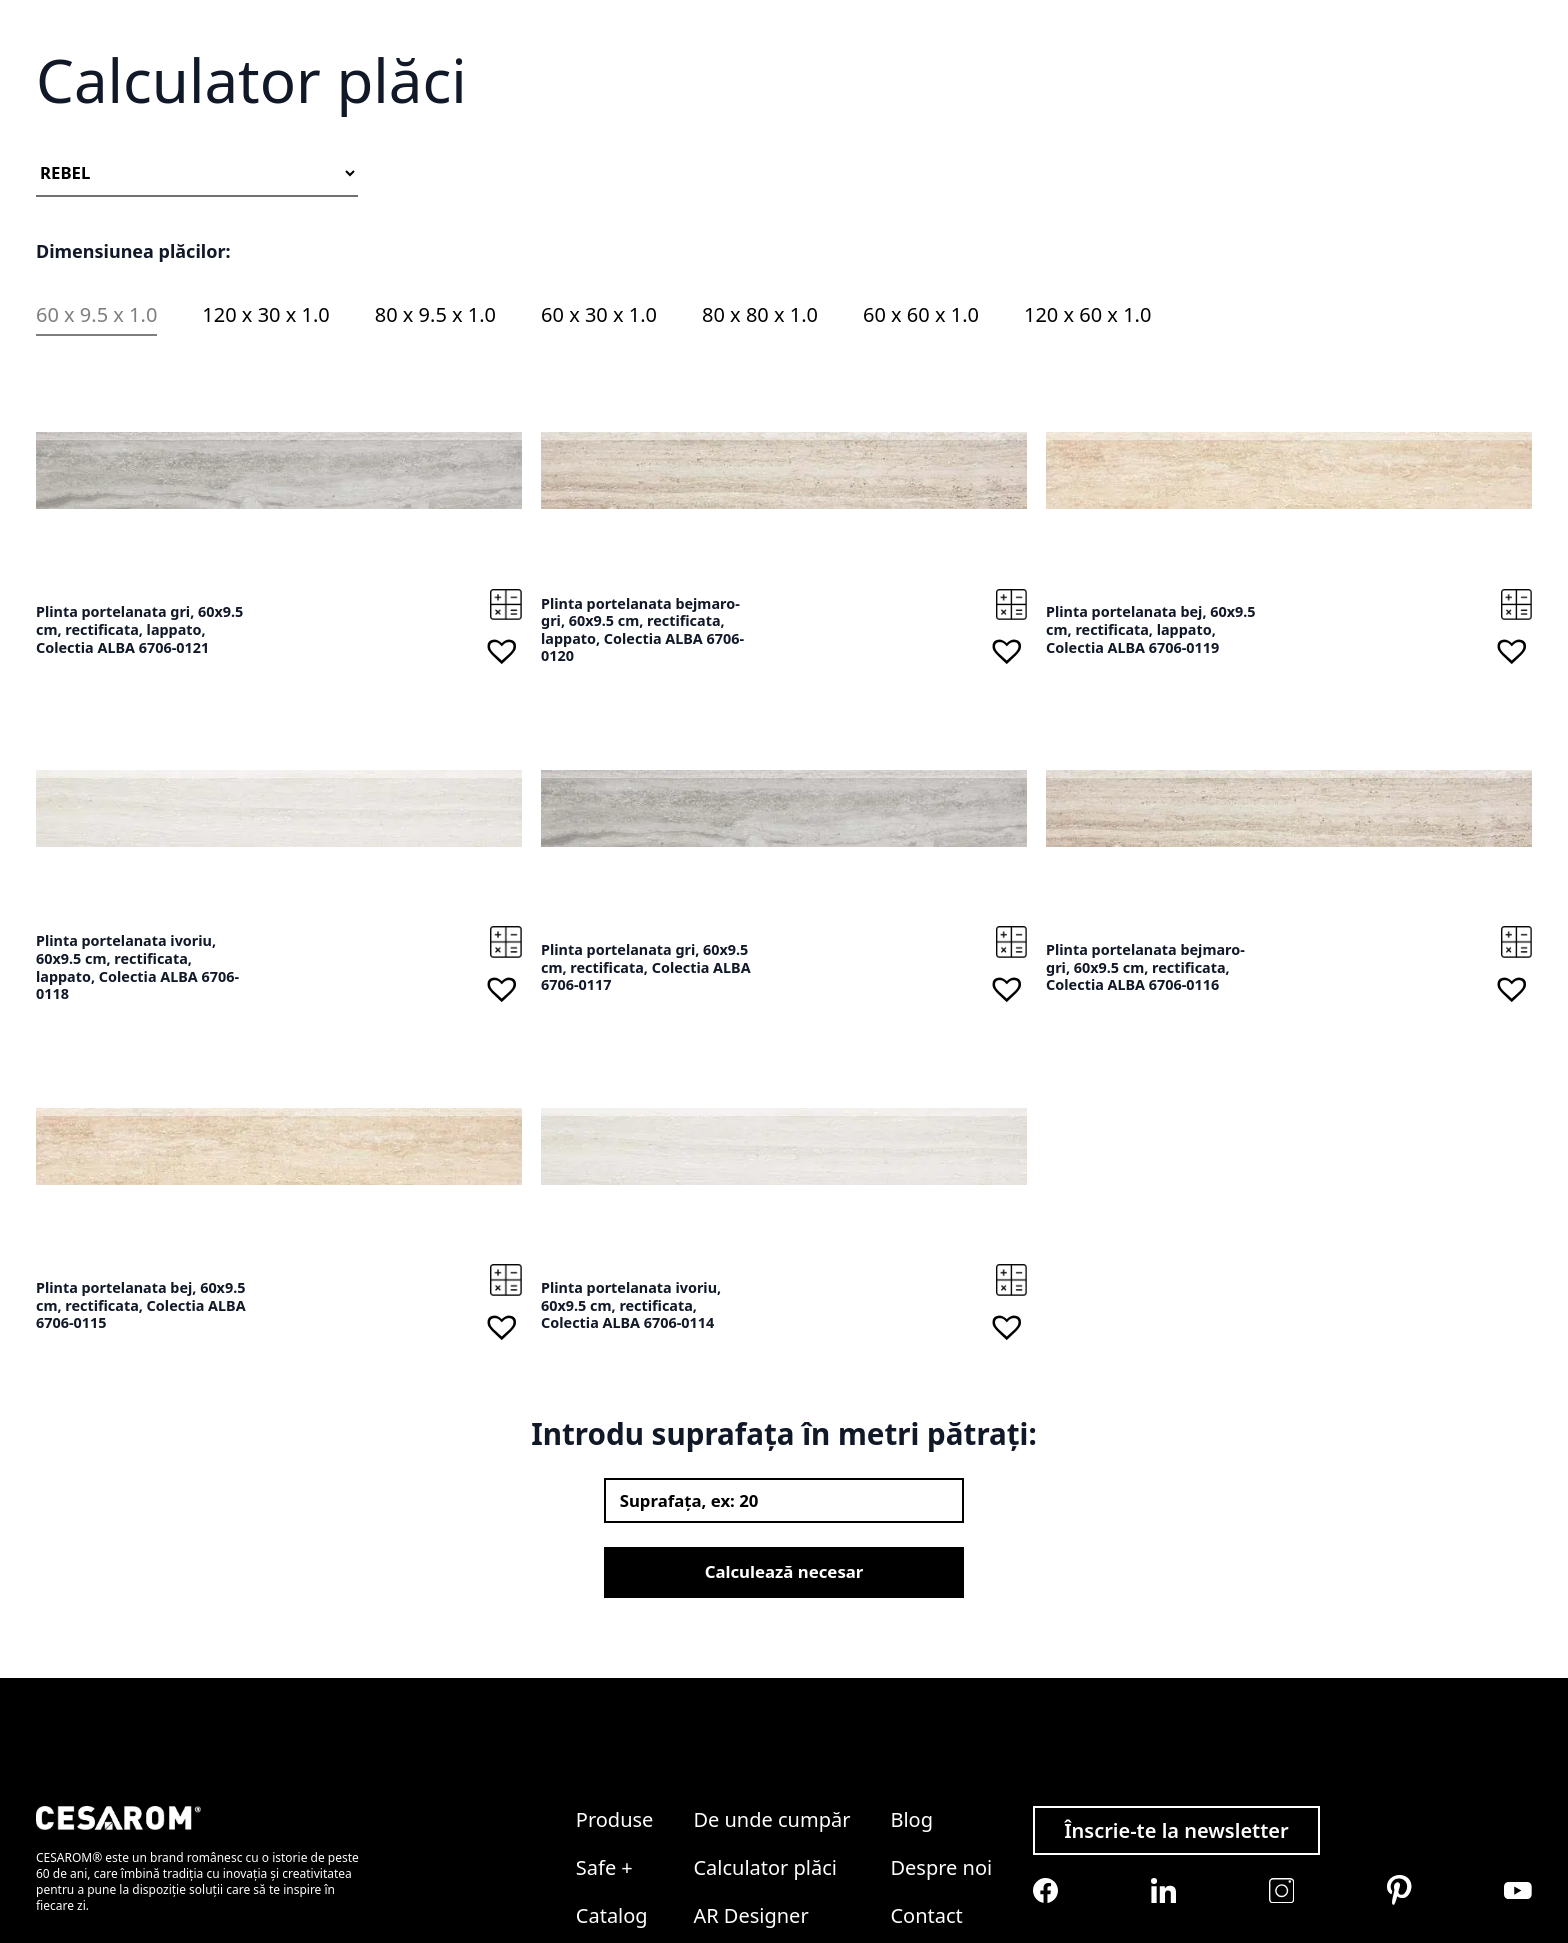 The height and width of the screenshot is (1943, 1568). I want to click on Devino partener, so click(1467, 106).